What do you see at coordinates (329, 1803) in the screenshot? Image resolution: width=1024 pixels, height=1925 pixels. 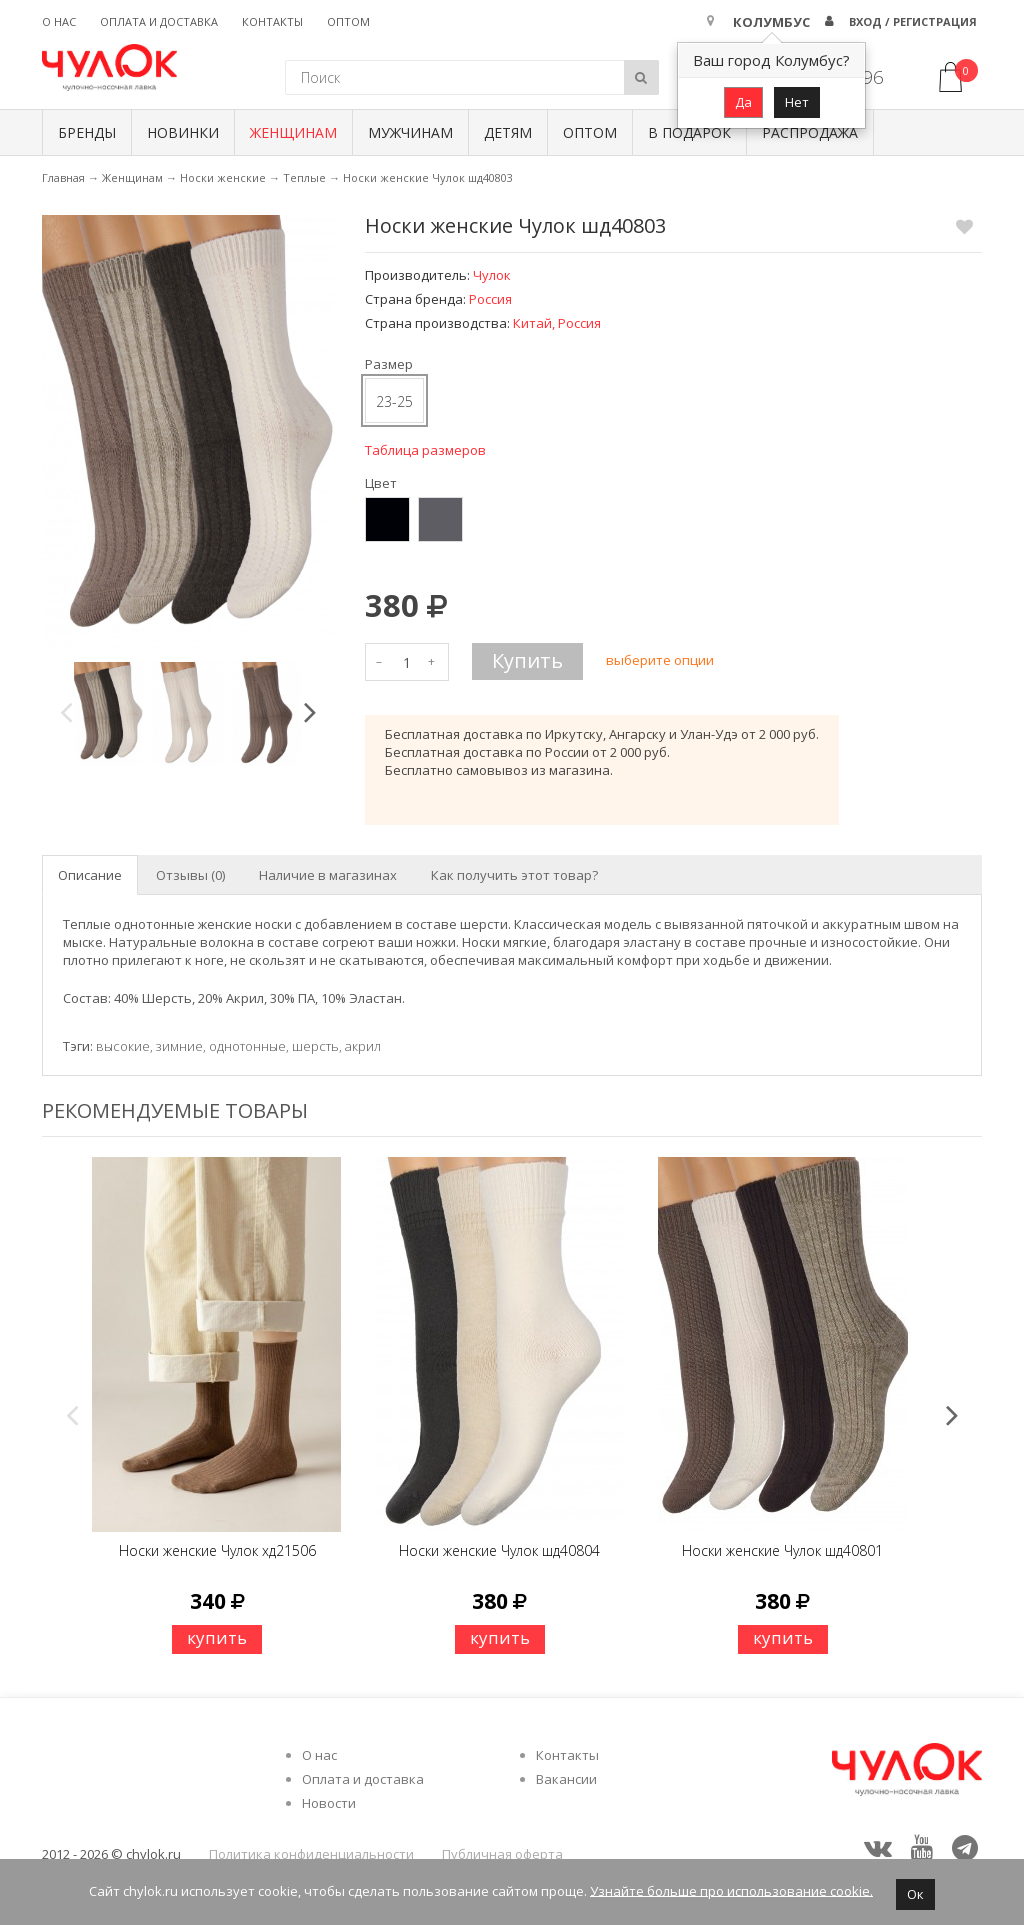 I see `Новости` at bounding box center [329, 1803].